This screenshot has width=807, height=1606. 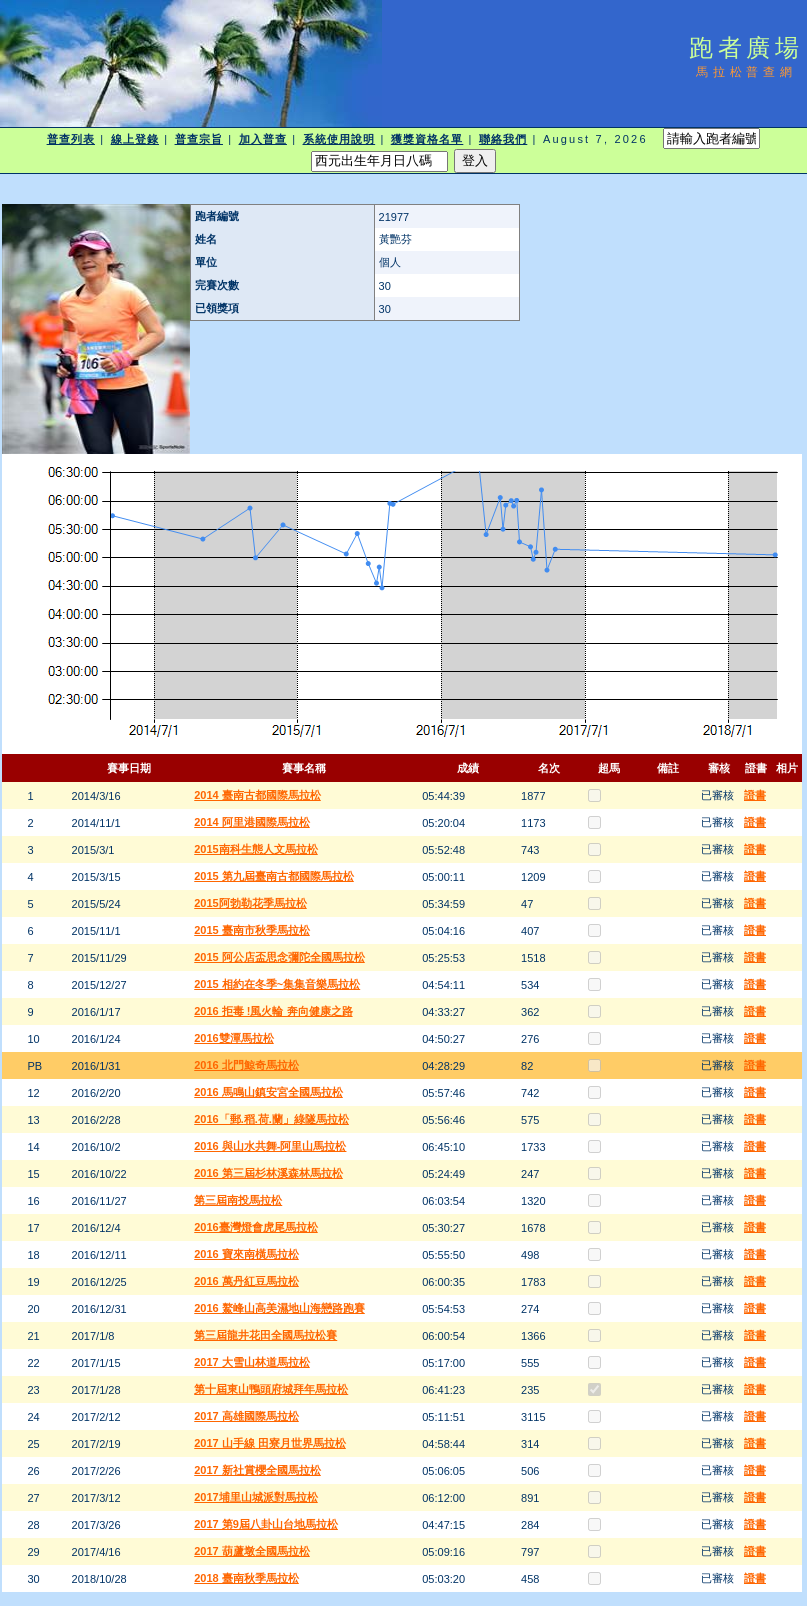 I want to click on 加入普查, so click(x=263, y=139).